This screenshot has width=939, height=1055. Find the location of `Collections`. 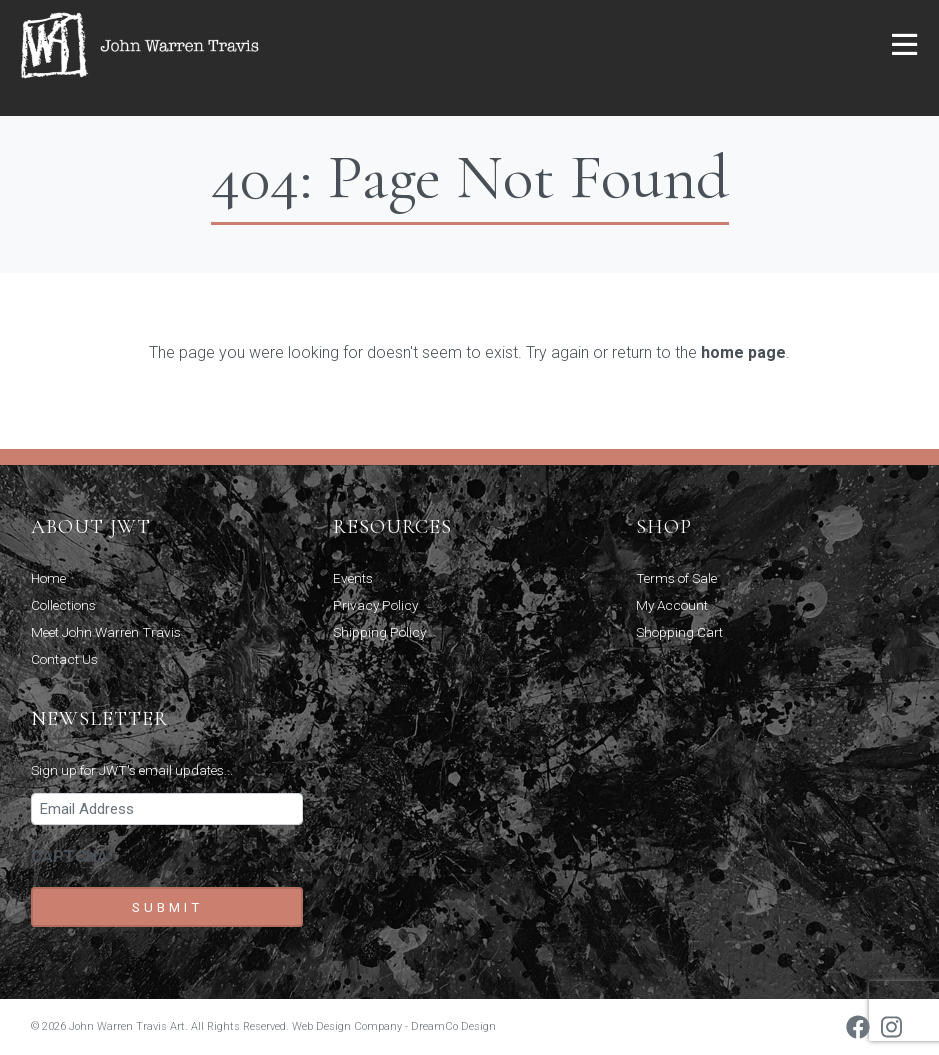

Collections is located at coordinates (63, 605).